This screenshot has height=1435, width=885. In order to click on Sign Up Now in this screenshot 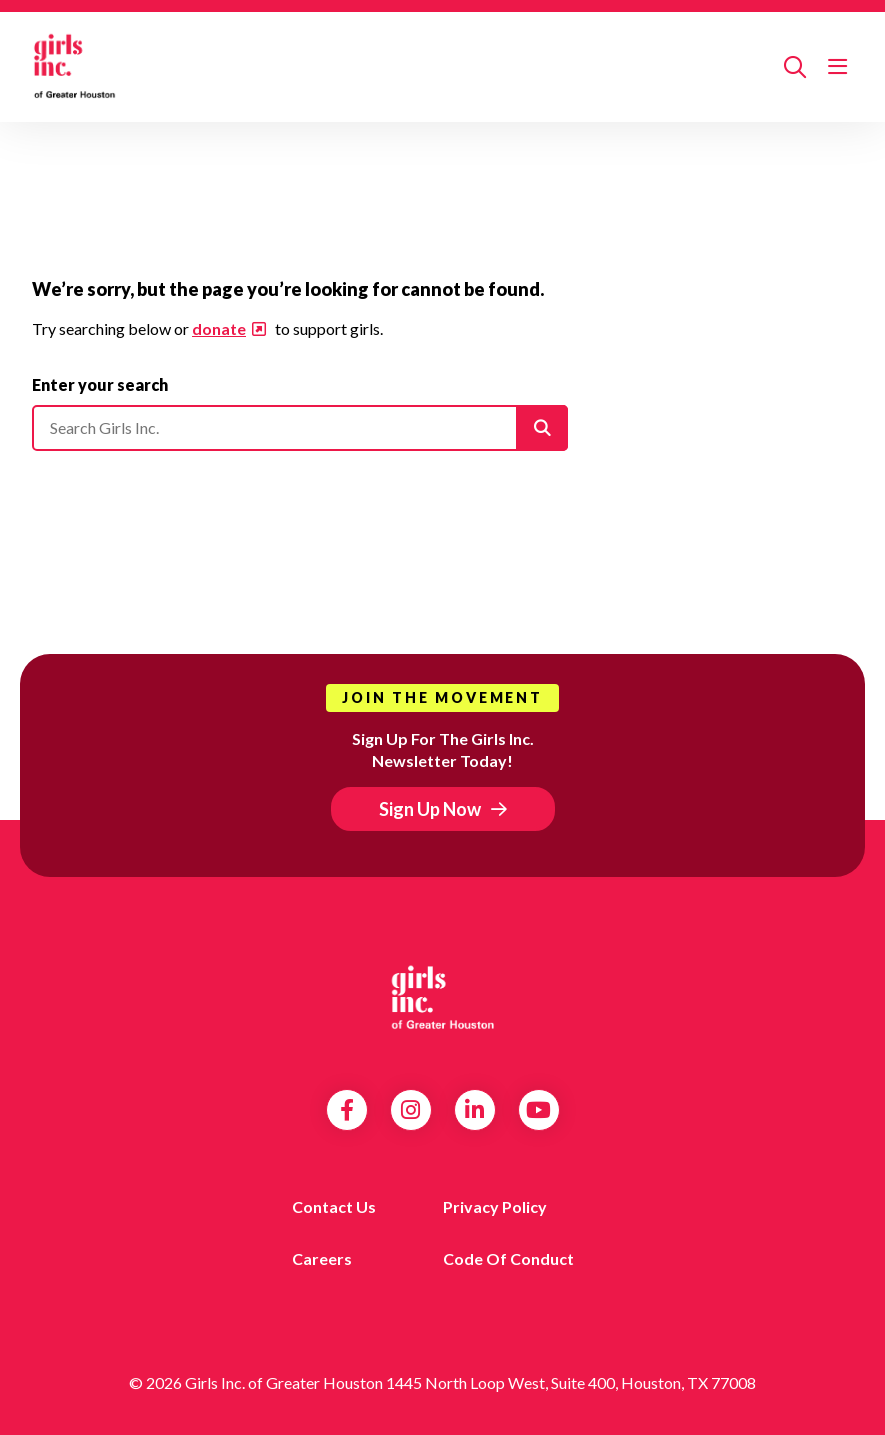, I will do `click(430, 809)`.